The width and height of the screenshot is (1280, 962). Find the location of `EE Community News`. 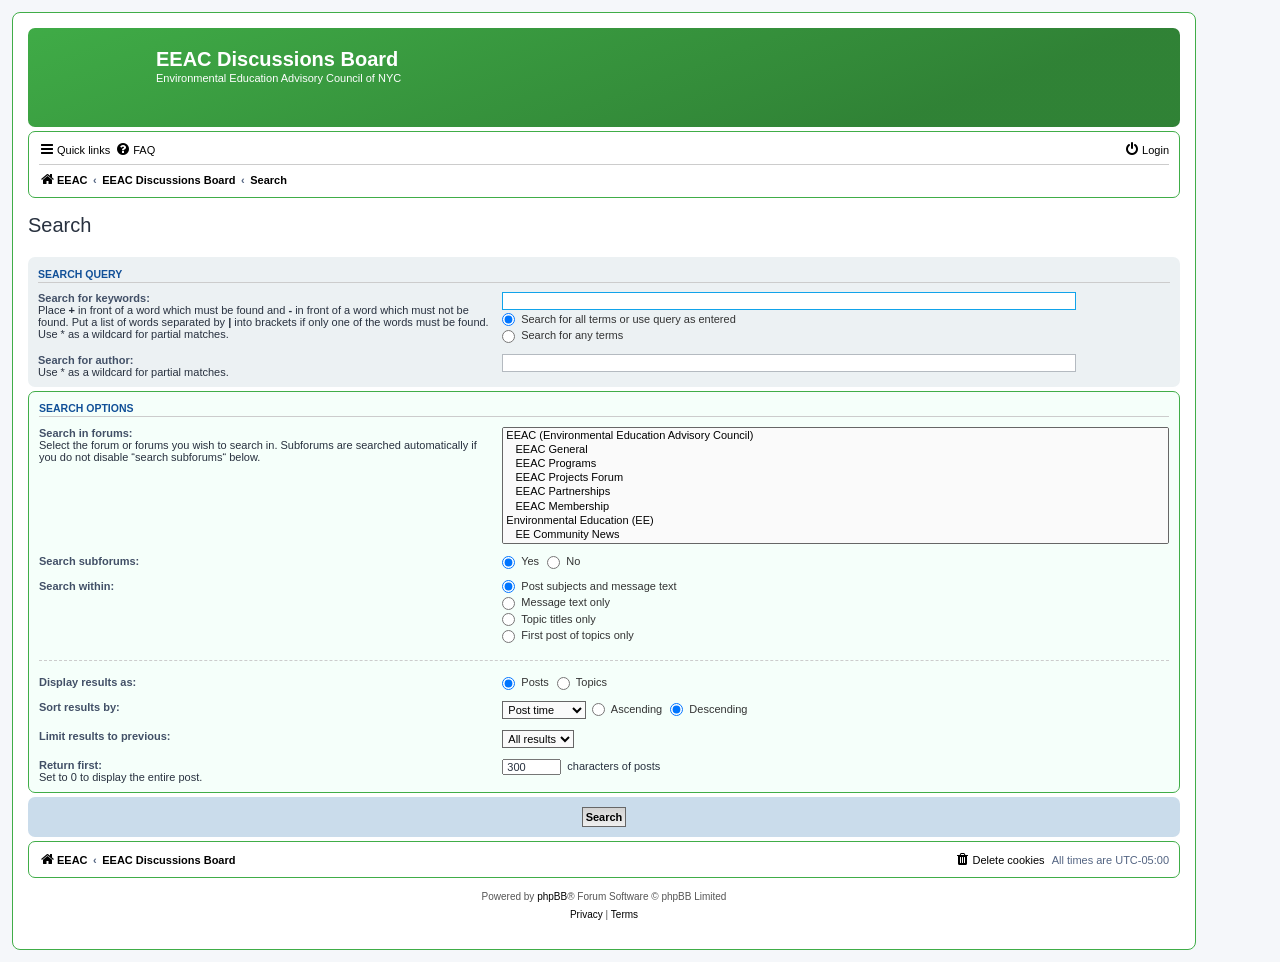

EE Community News is located at coordinates (835, 535).